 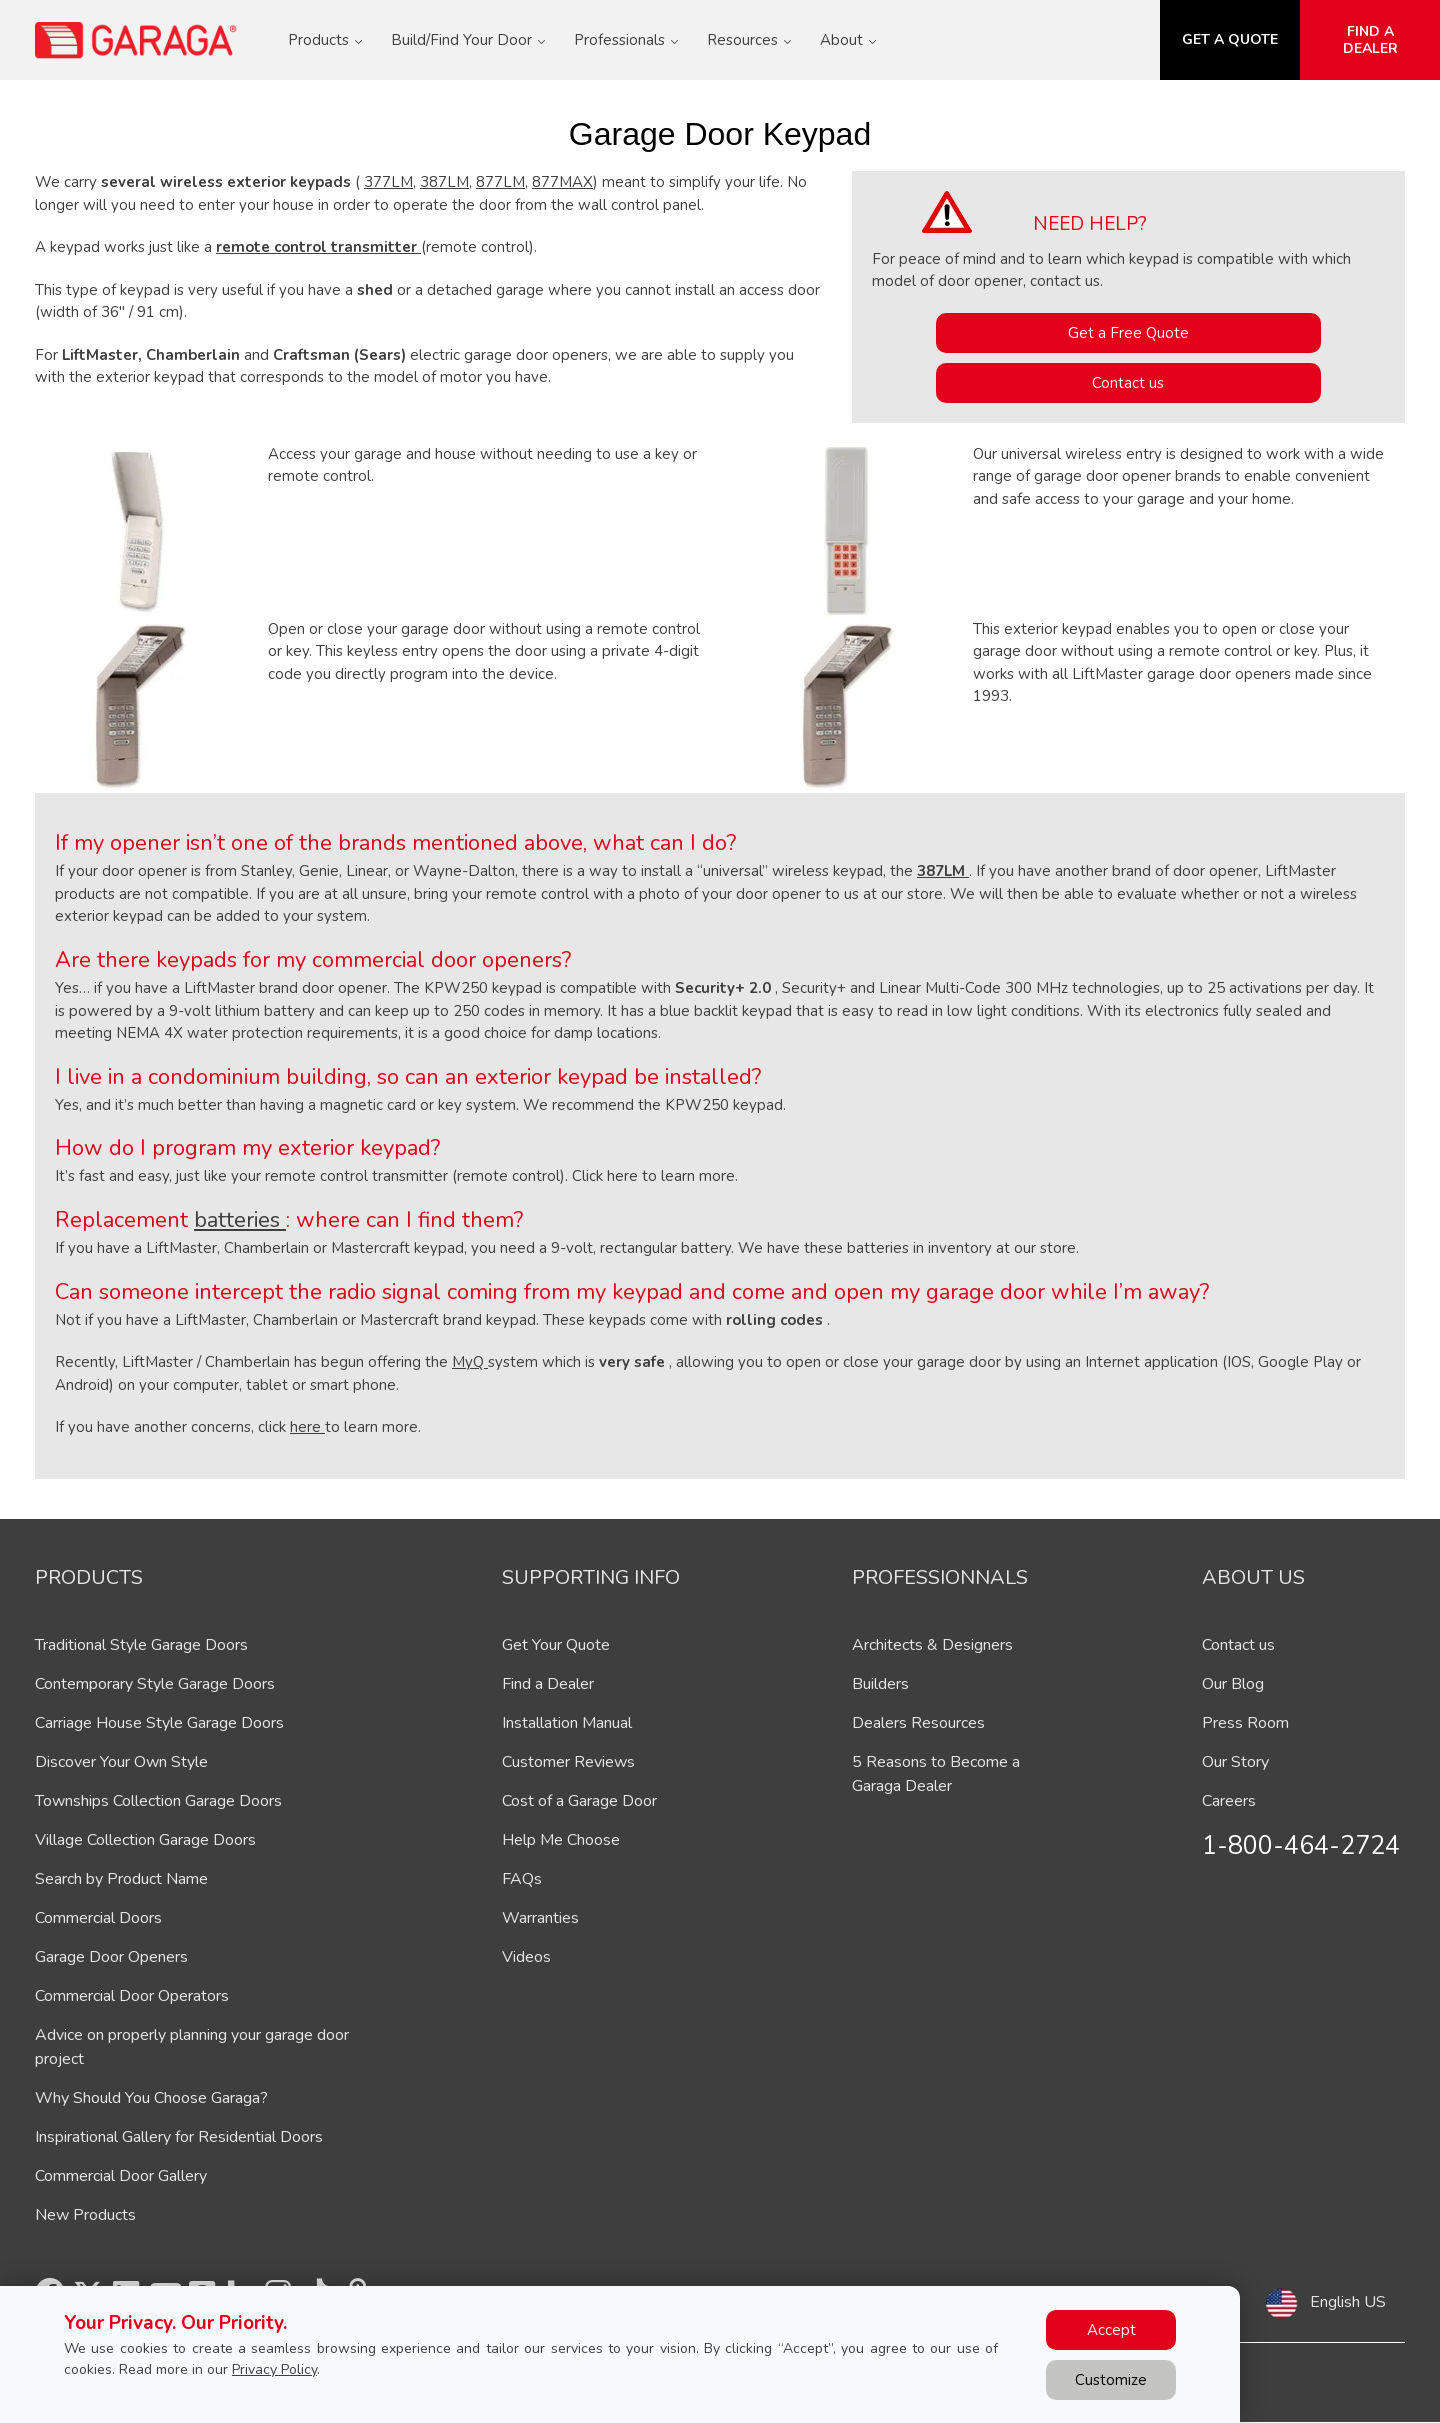 I want to click on Installation Manual, so click(x=567, y=1723).